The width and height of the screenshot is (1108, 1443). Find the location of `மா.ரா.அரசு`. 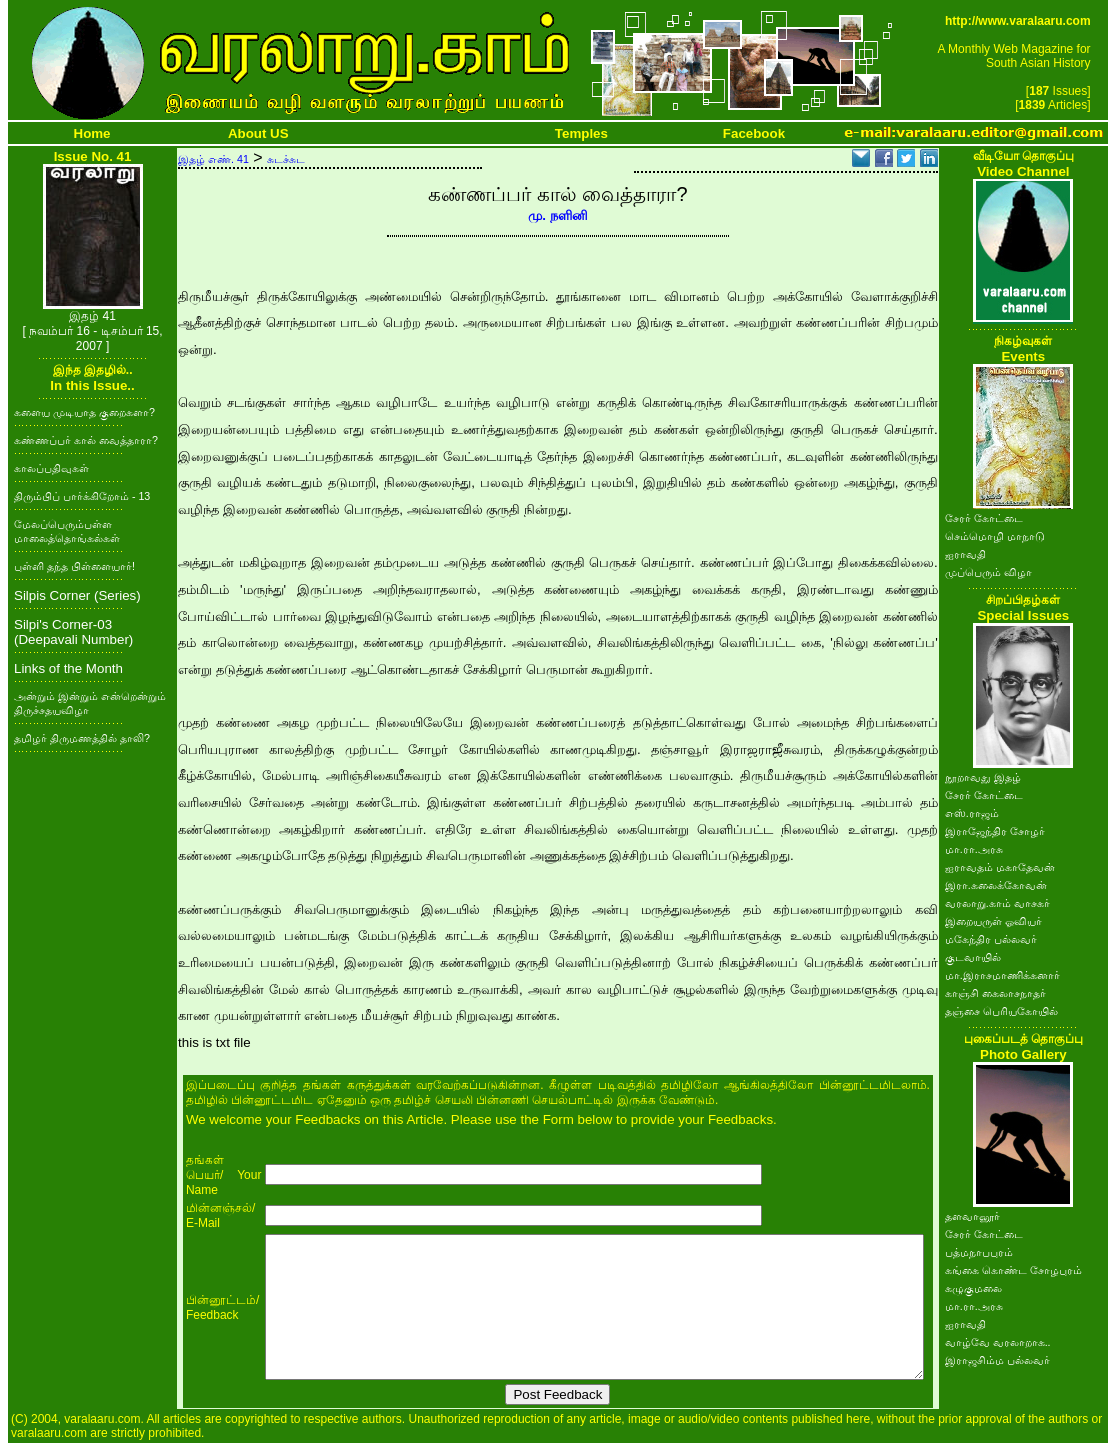

மா.ரா.அரசு is located at coordinates (974, 849).